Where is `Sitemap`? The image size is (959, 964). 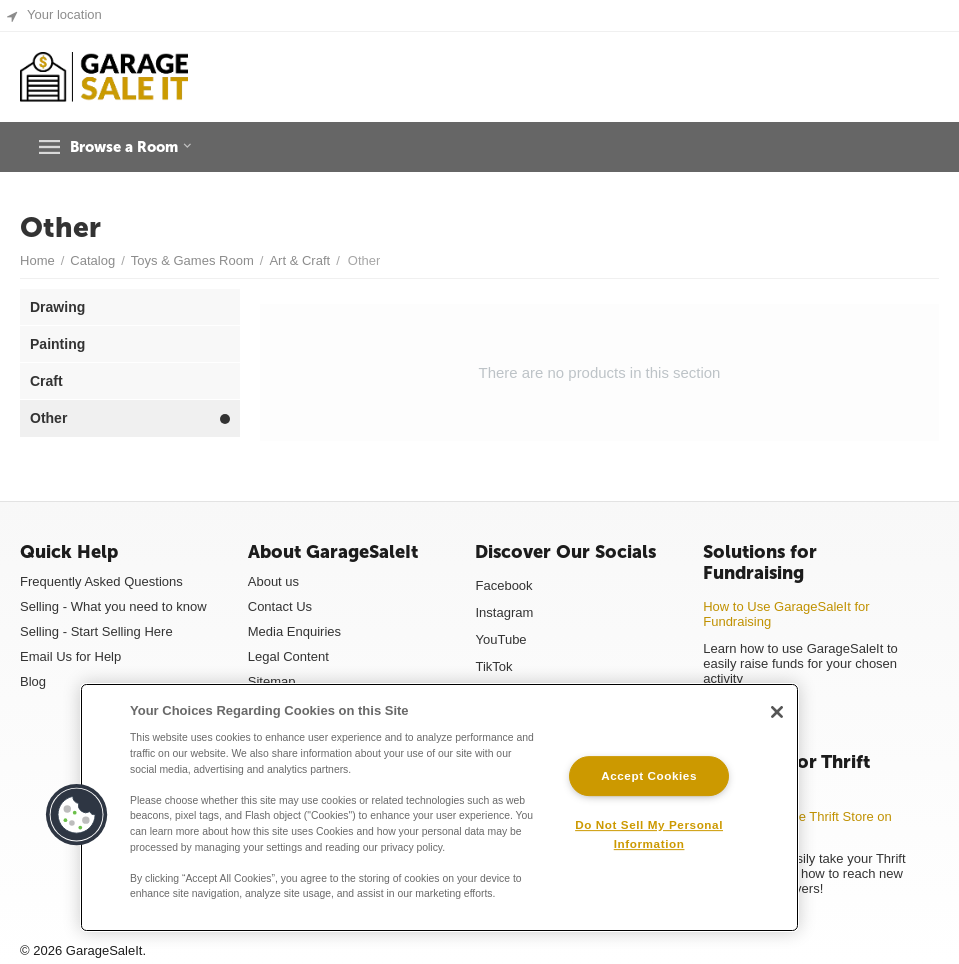 Sitemap is located at coordinates (272, 681).